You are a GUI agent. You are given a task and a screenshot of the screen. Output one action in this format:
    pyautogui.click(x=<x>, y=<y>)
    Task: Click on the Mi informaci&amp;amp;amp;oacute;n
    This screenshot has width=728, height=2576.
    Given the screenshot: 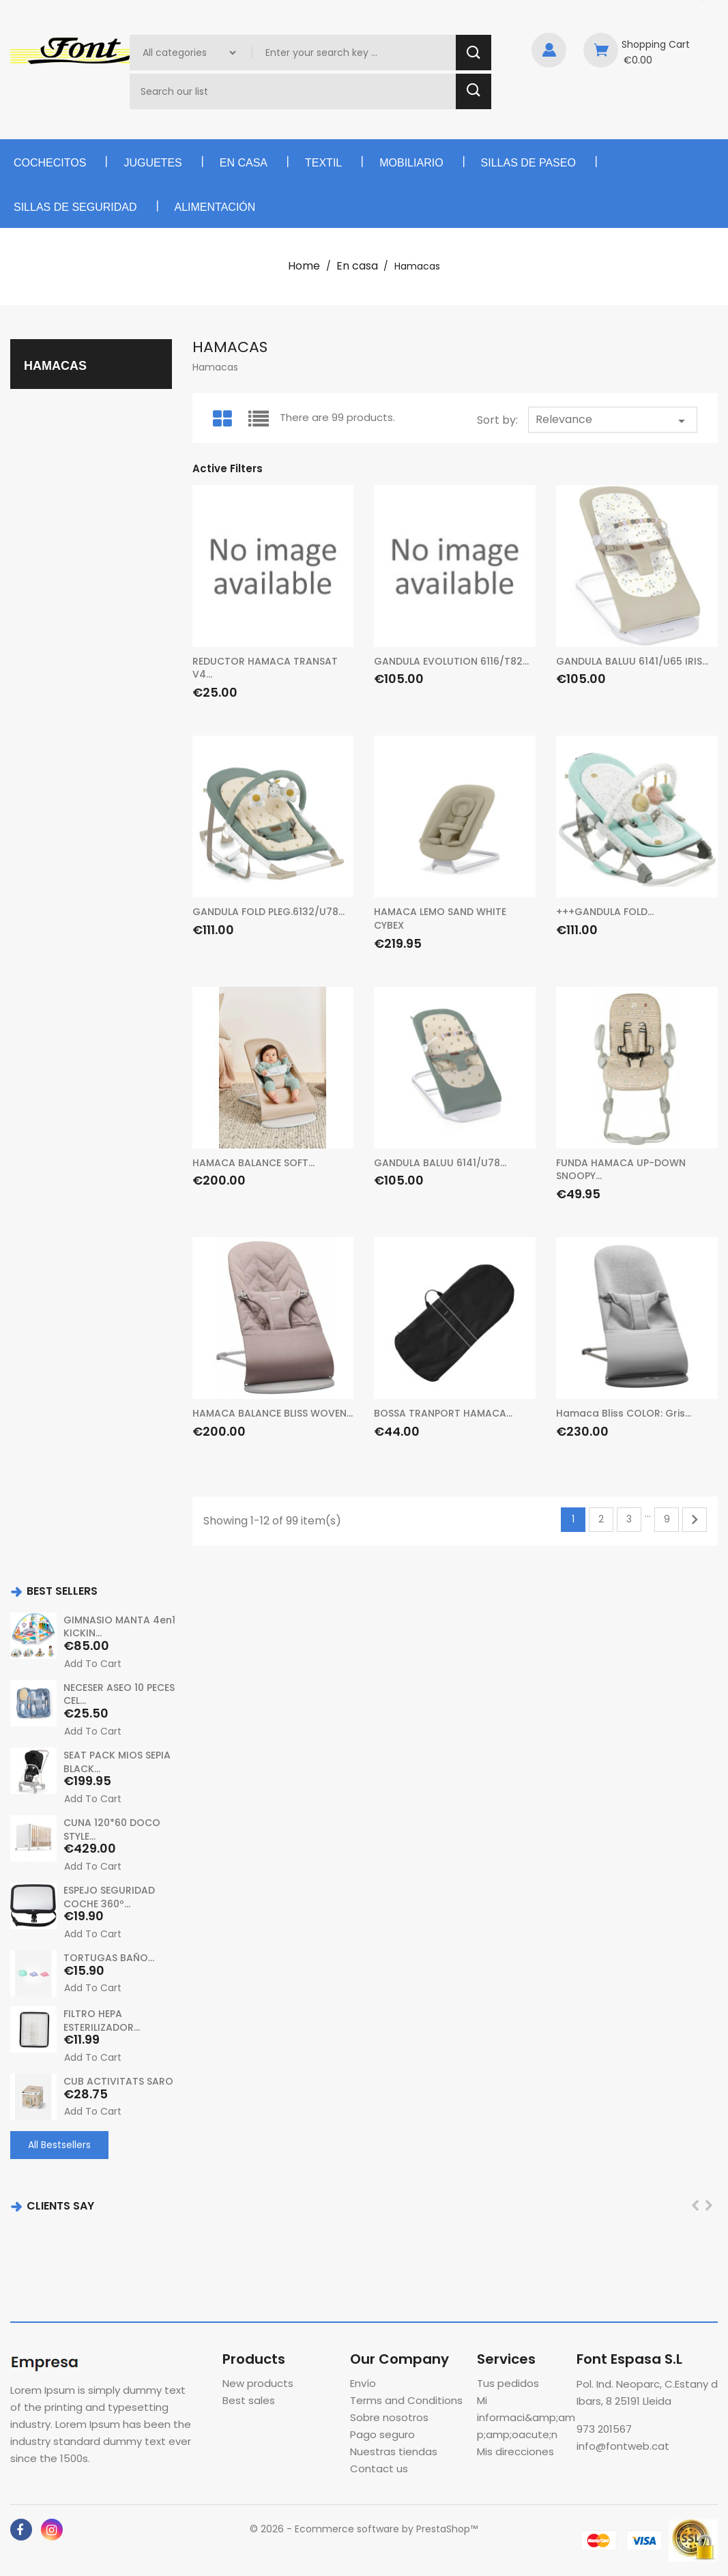 What is the action you would take?
    pyautogui.click(x=526, y=2417)
    